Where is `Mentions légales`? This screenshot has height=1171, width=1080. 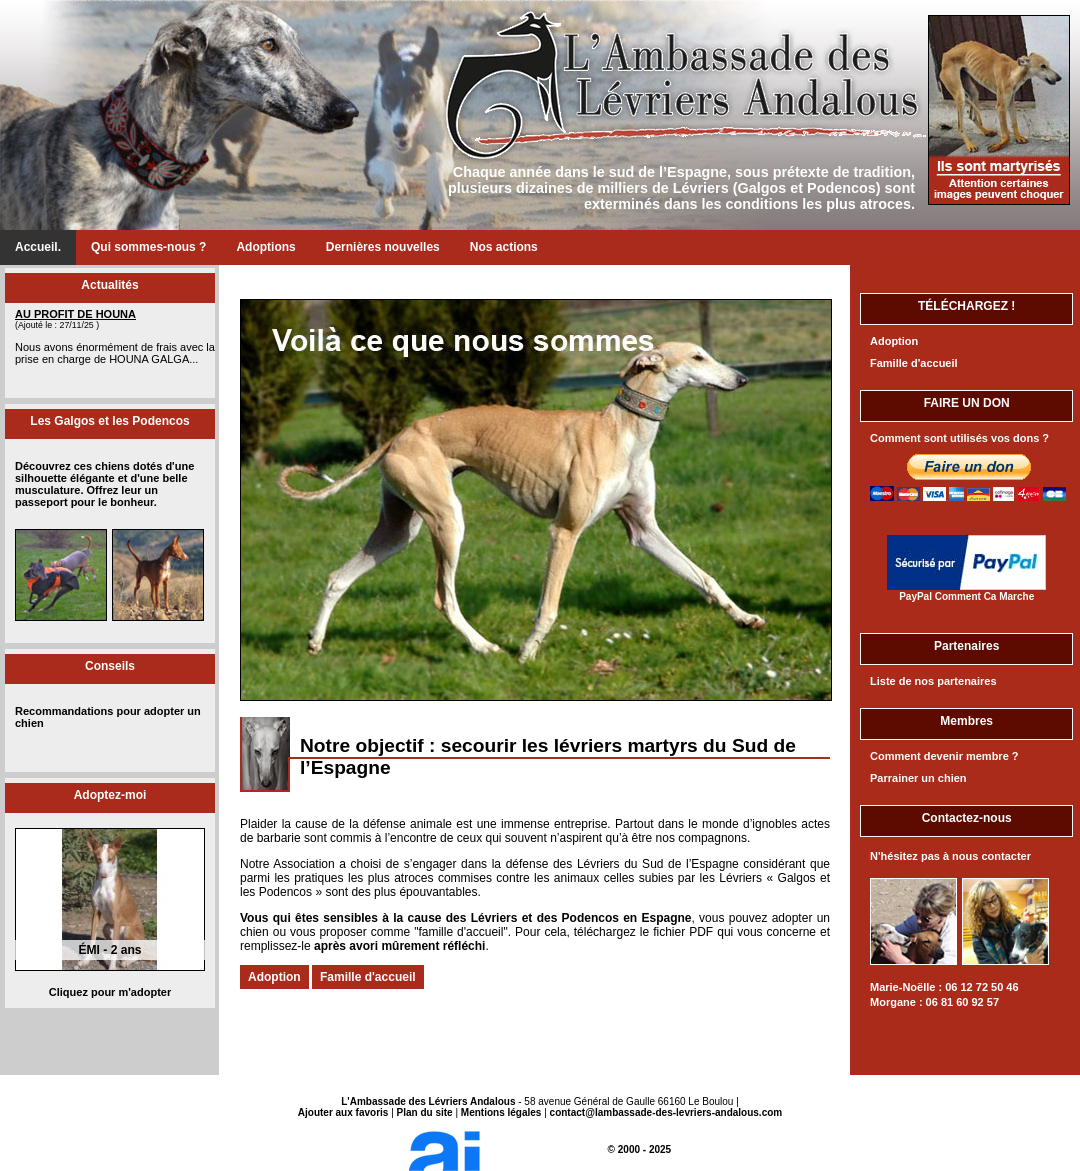
Mentions légales is located at coordinates (501, 1112).